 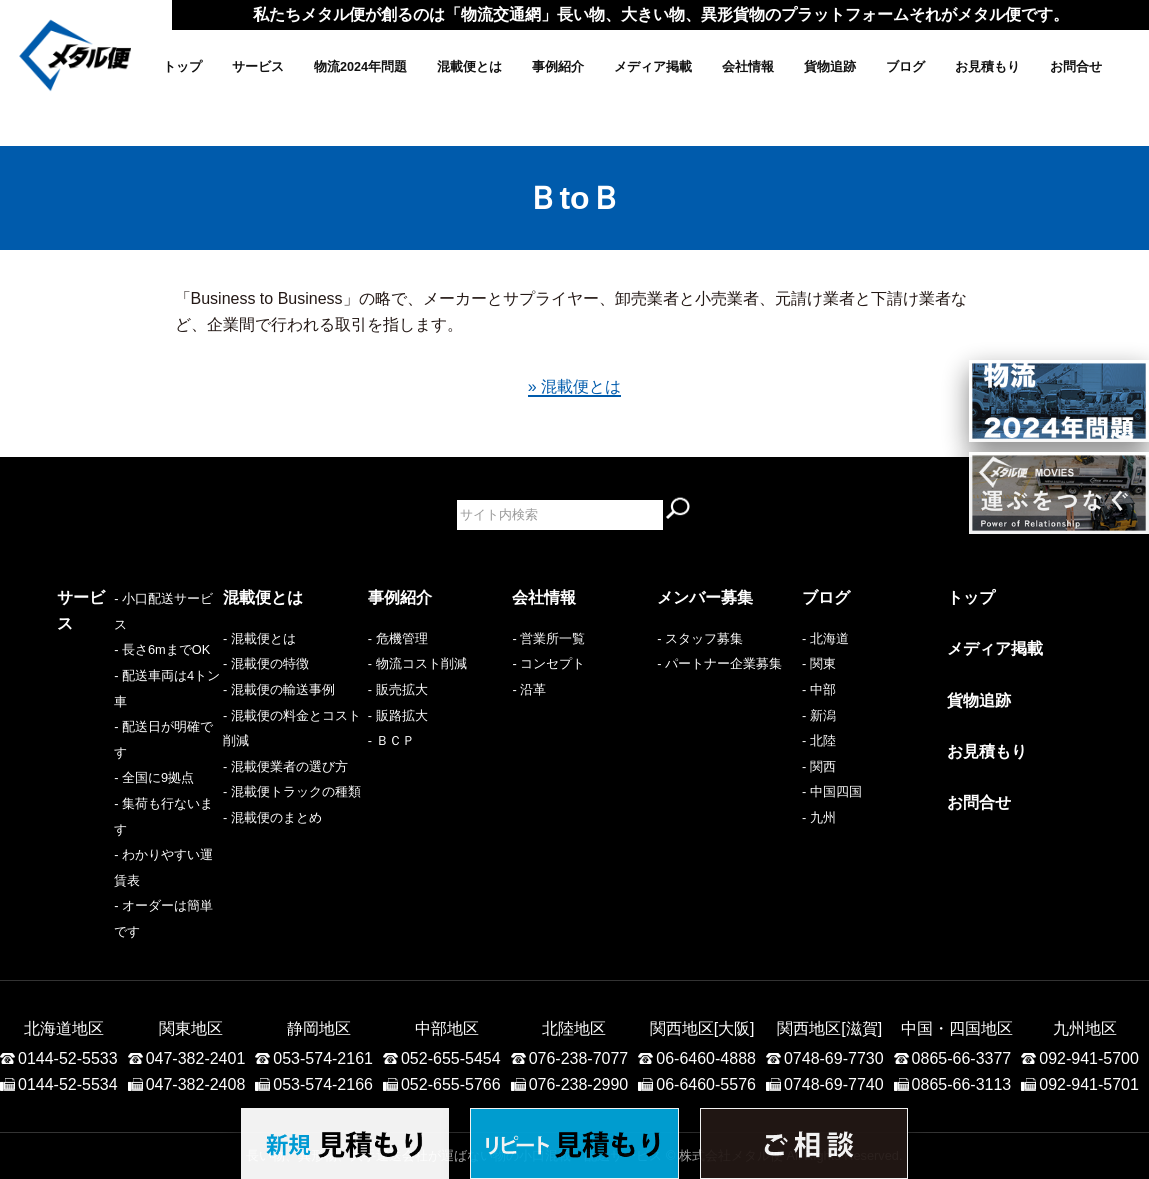 I want to click on - スタッフ募集, so click(x=700, y=638).